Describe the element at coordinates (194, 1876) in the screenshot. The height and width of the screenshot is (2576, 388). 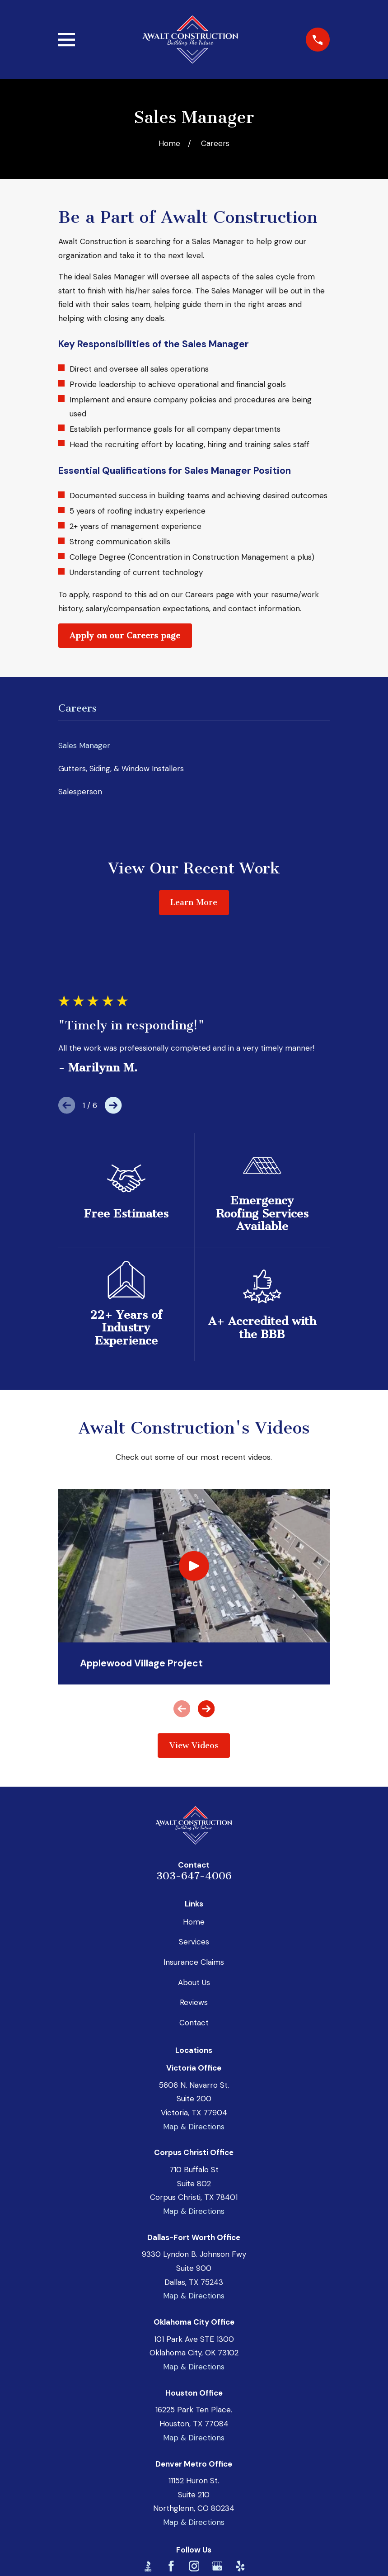
I see `303-647-4006` at that location.